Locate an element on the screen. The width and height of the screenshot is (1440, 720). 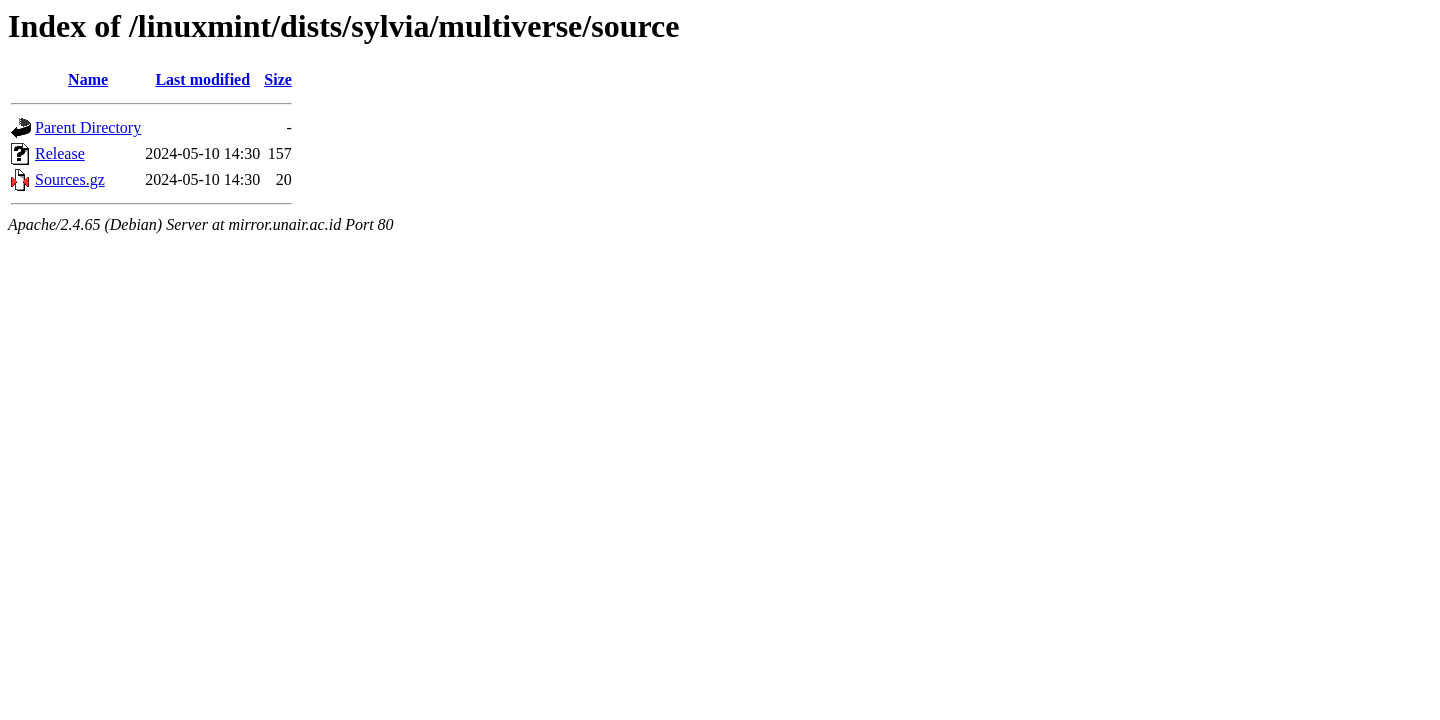
Release is located at coordinates (60, 153).